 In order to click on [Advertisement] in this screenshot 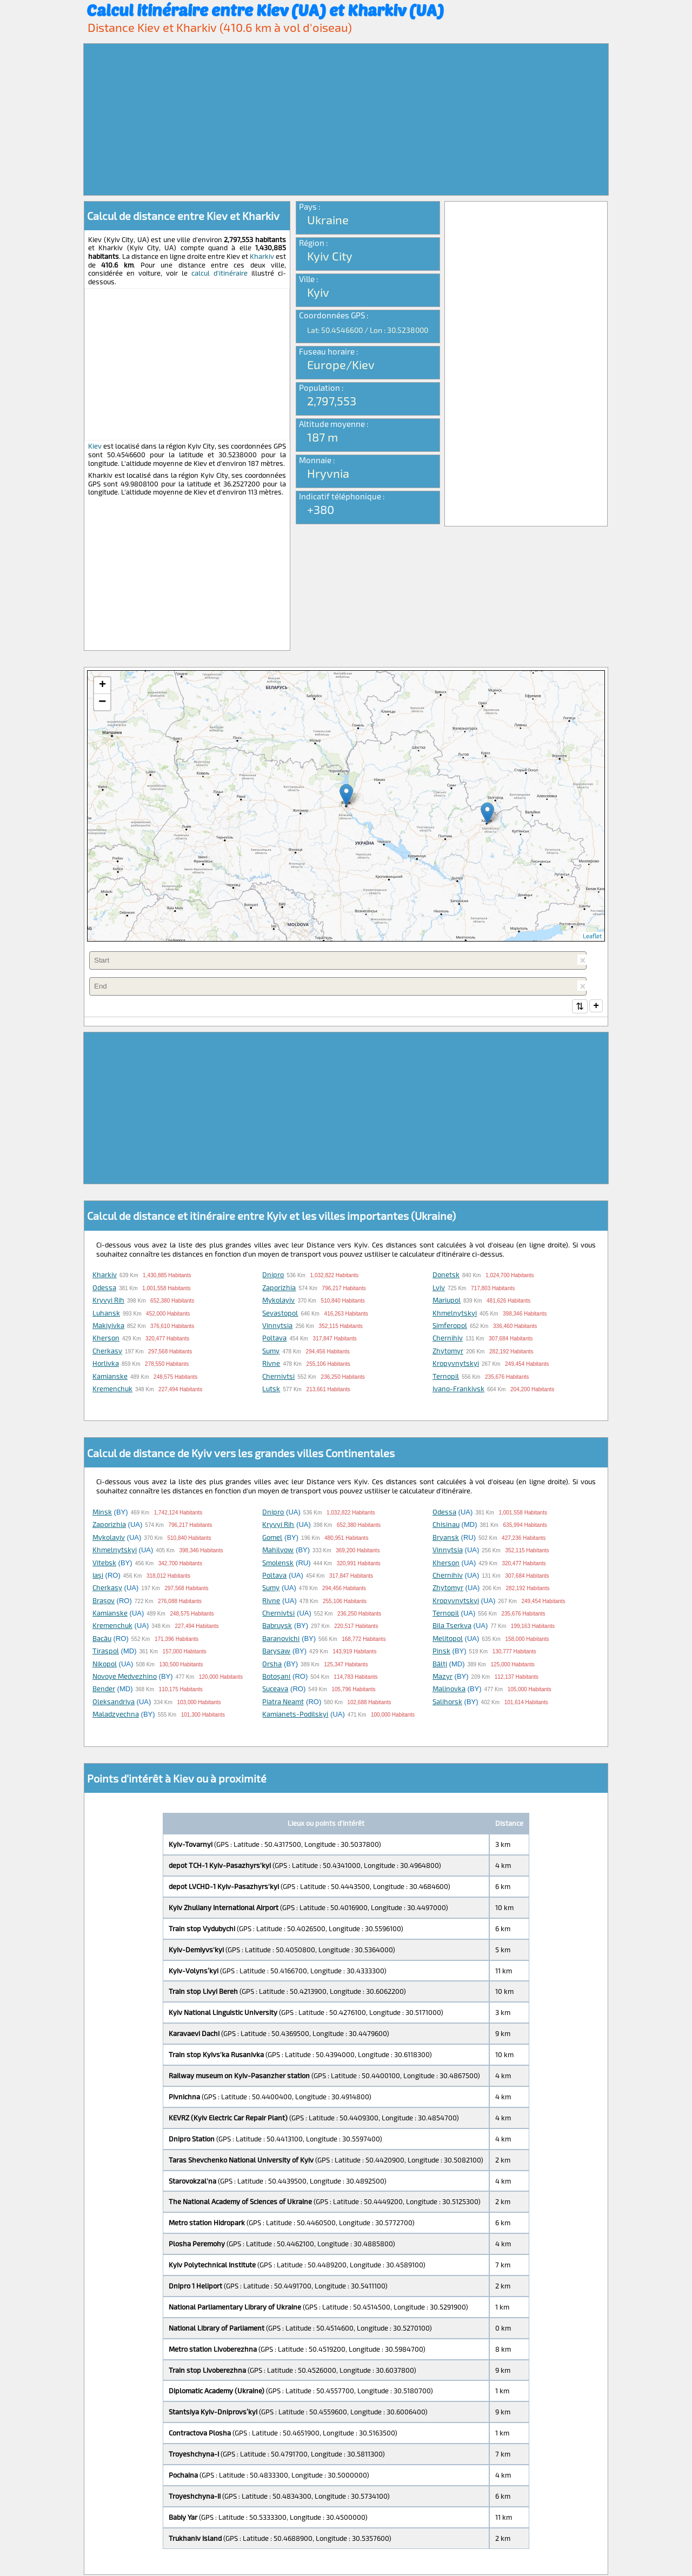, I will do `click(346, 119)`.